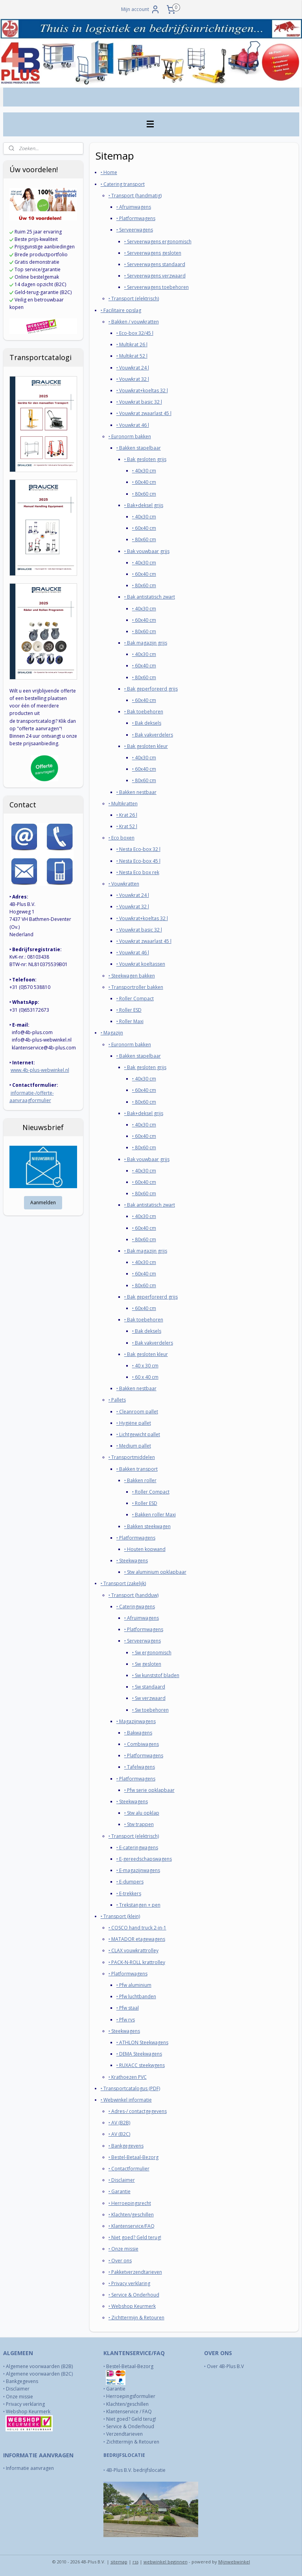 This screenshot has width=302, height=2576. What do you see at coordinates (135, 218) in the screenshot?
I see `‣ Platformwagens` at bounding box center [135, 218].